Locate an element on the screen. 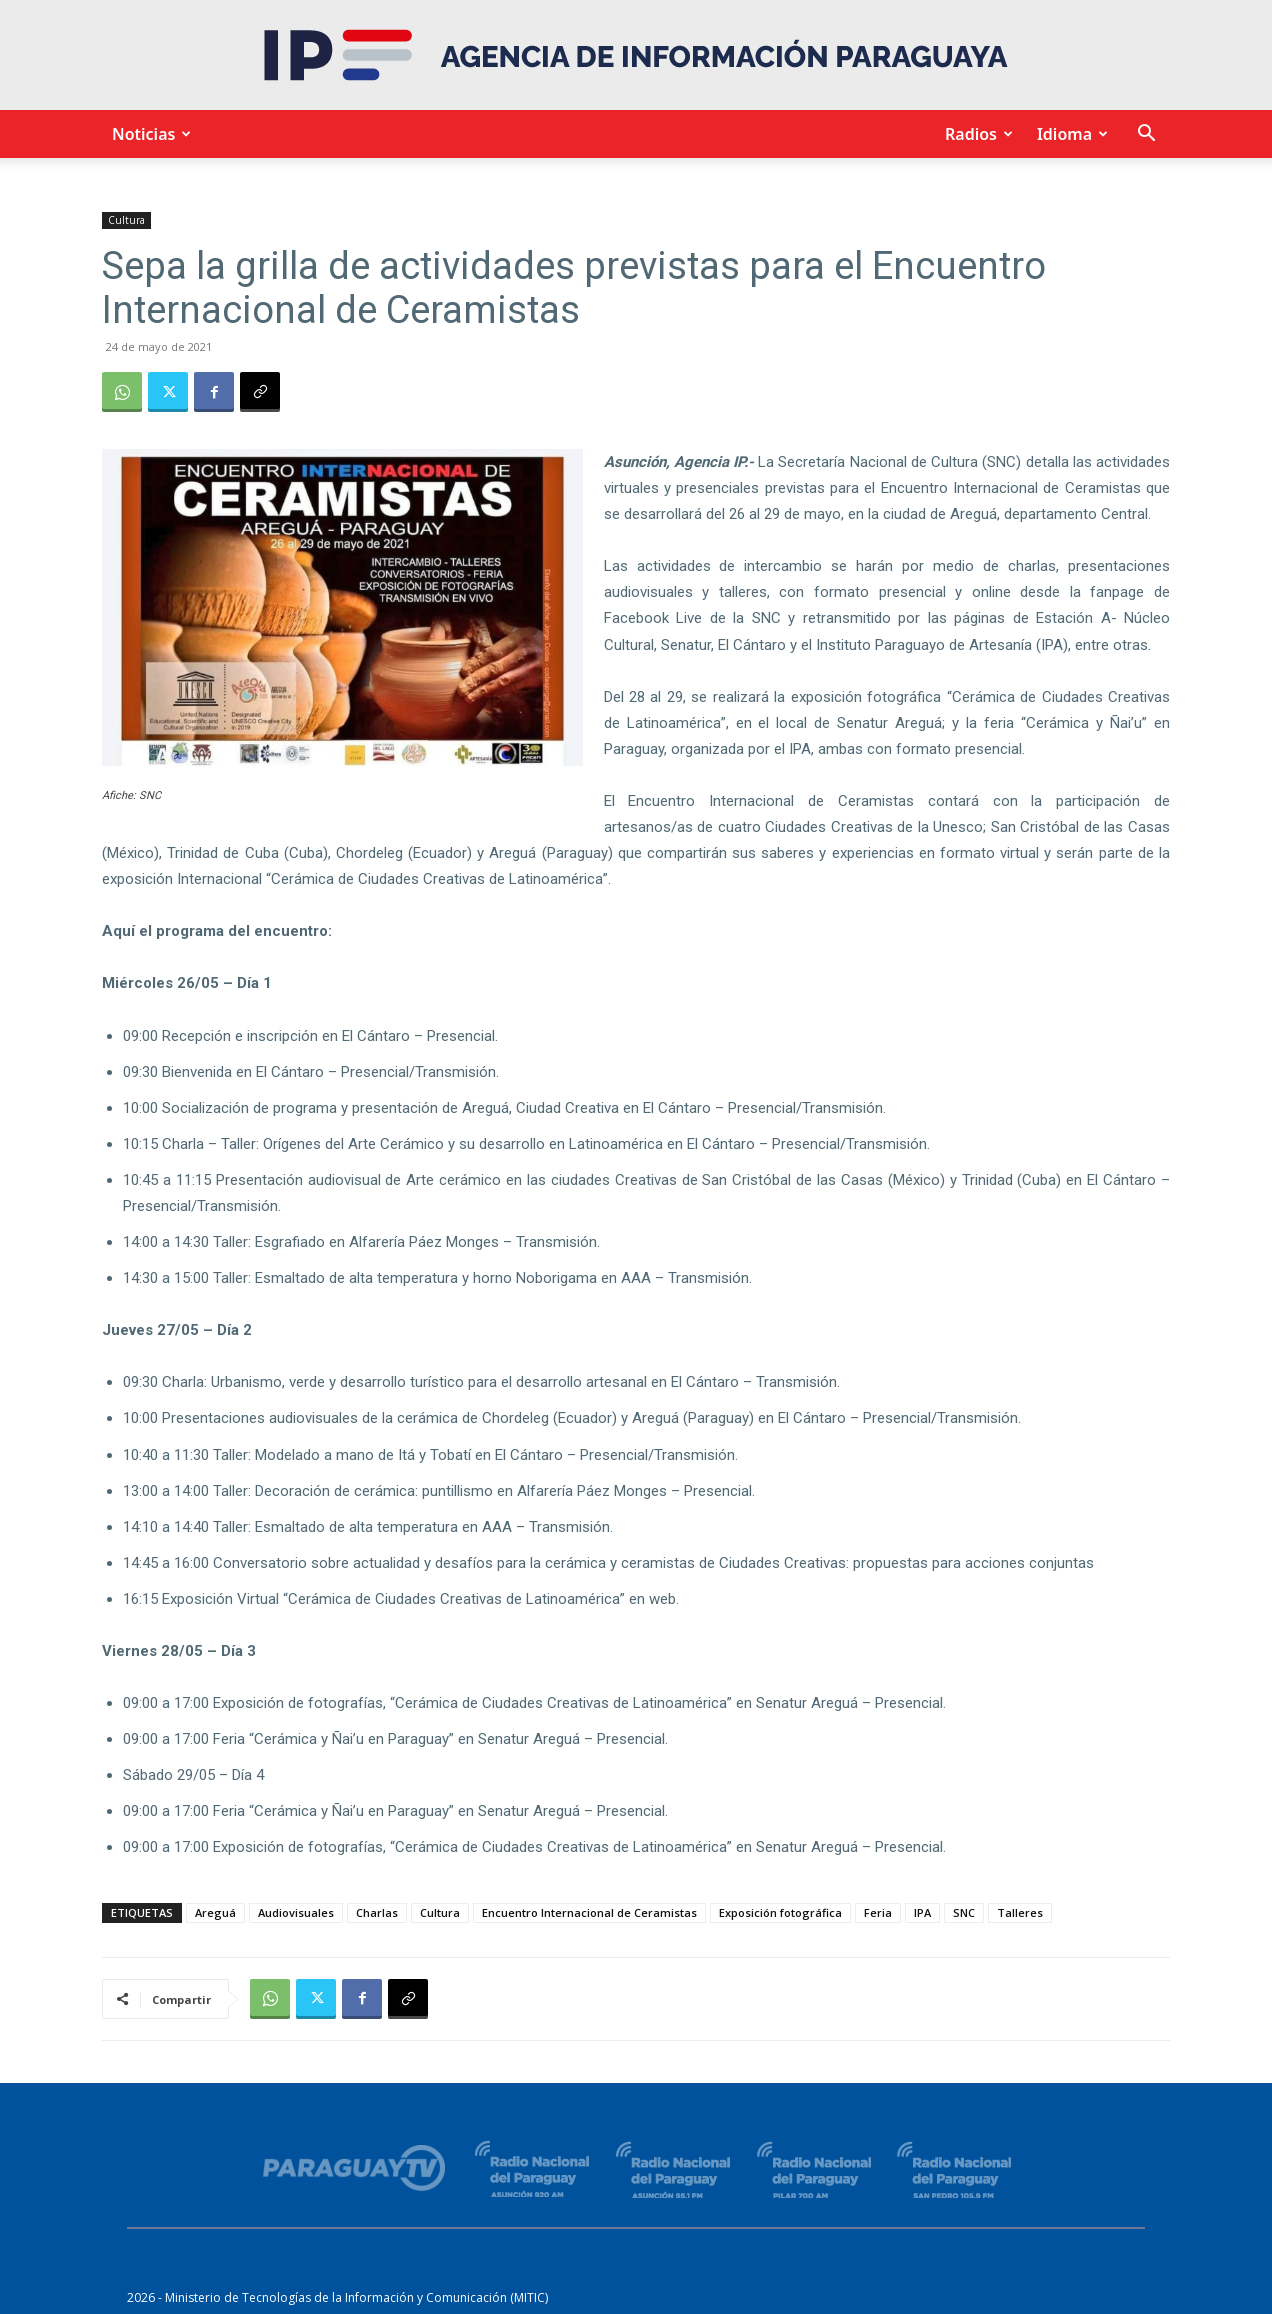 The image size is (1272, 2314). Idioma is located at coordinates (1069, 134).